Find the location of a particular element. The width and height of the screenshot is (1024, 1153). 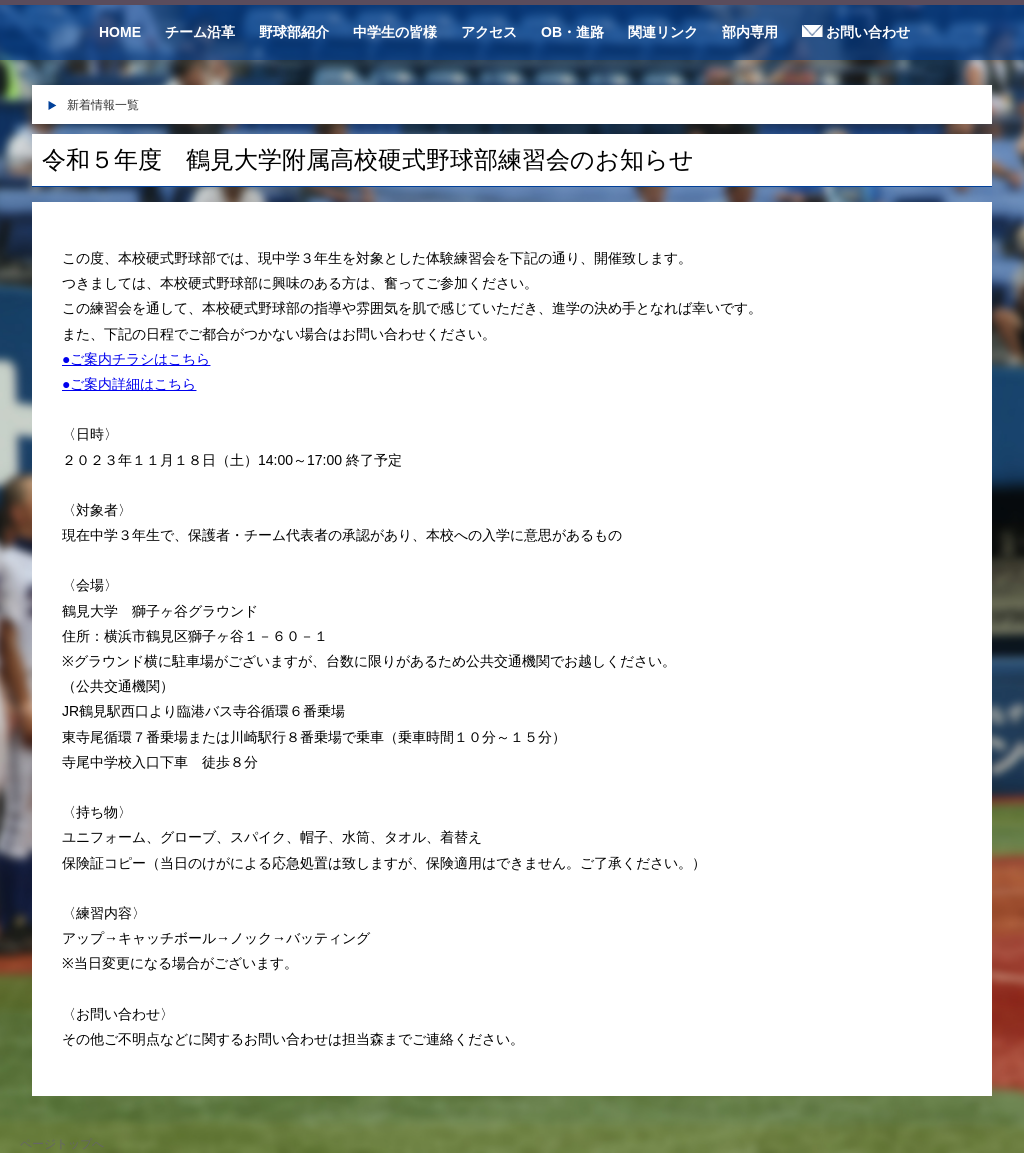

チーム沿革 is located at coordinates (200, 32).